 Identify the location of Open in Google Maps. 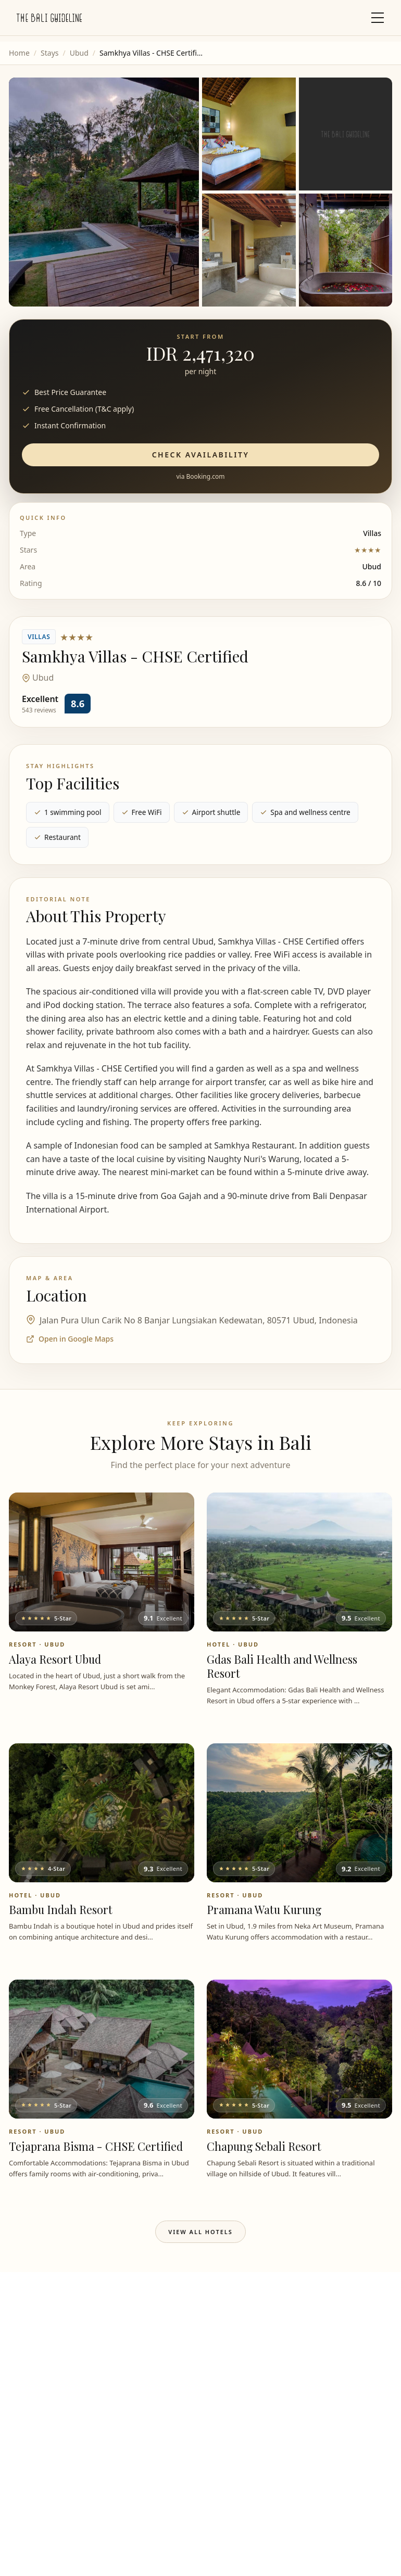
(70, 1339).